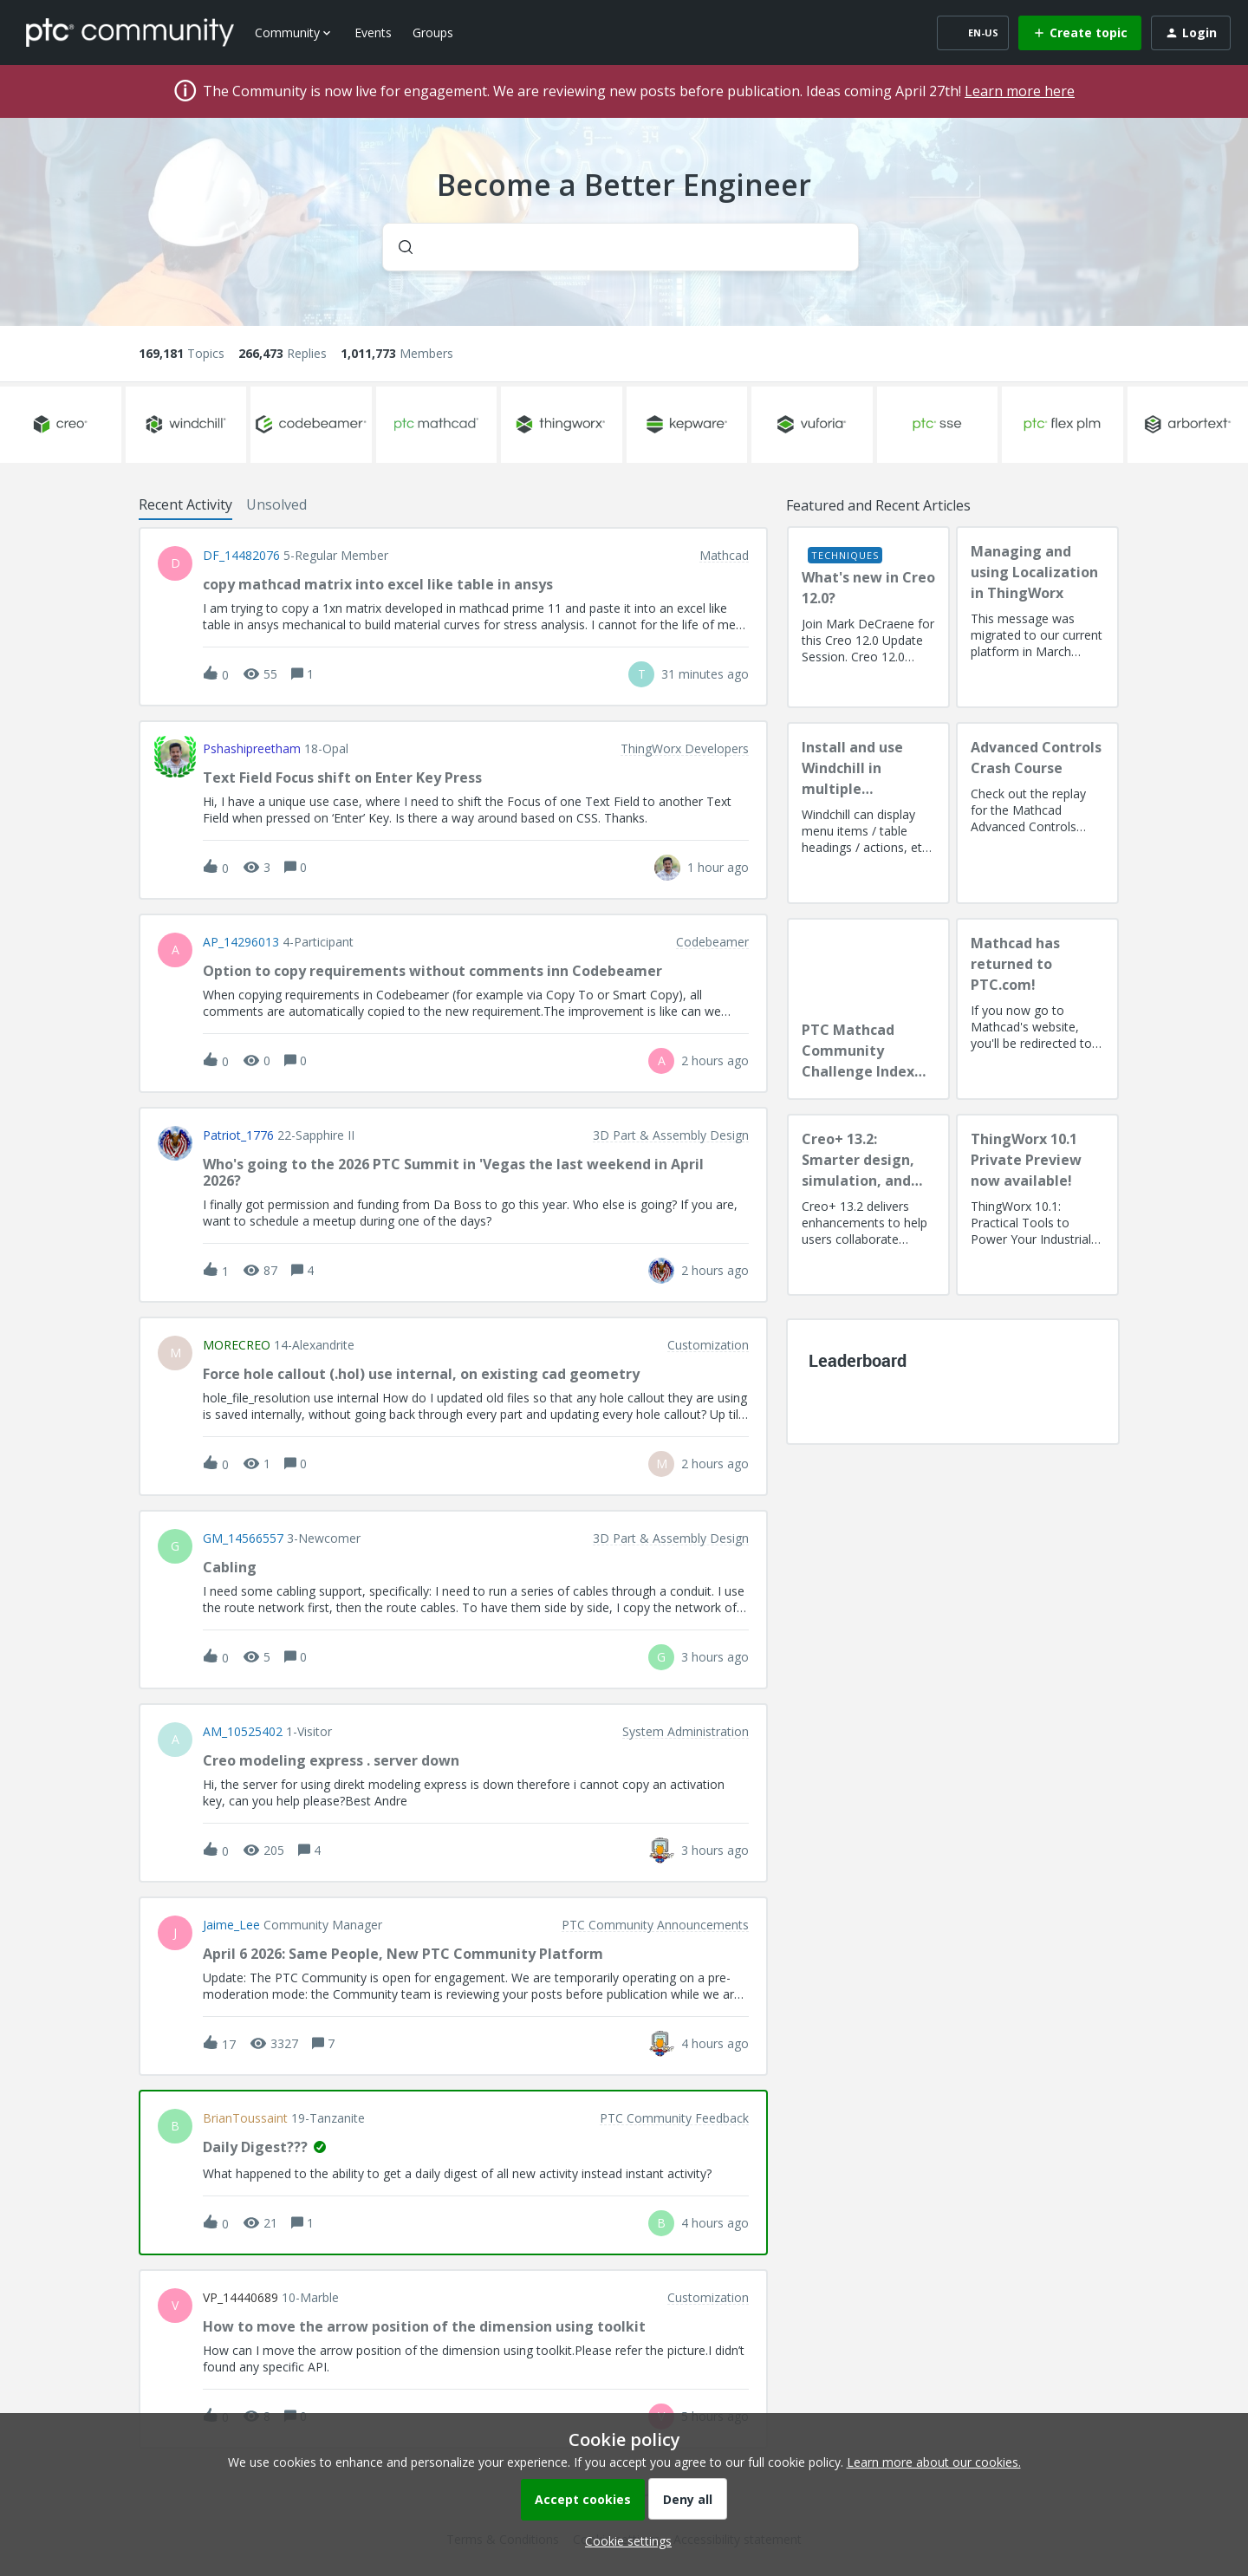 This screenshot has height=2576, width=1248. What do you see at coordinates (185, 504) in the screenshot?
I see `Recent Activity` at bounding box center [185, 504].